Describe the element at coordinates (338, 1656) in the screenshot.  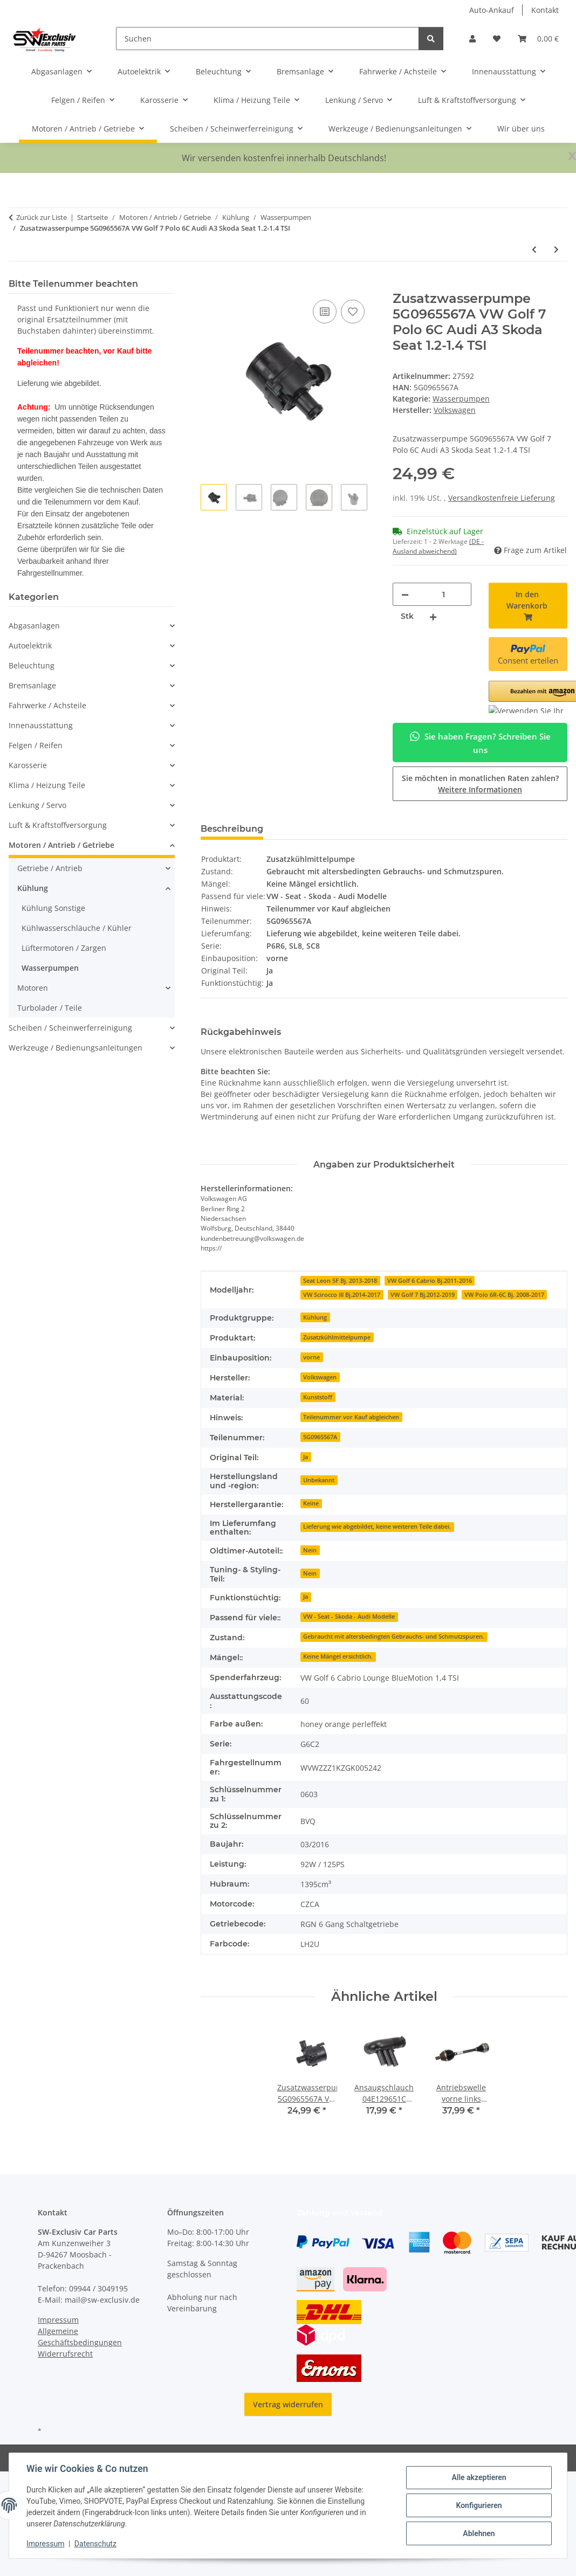
I see `Keine Mängel ersichtlich.` at that location.